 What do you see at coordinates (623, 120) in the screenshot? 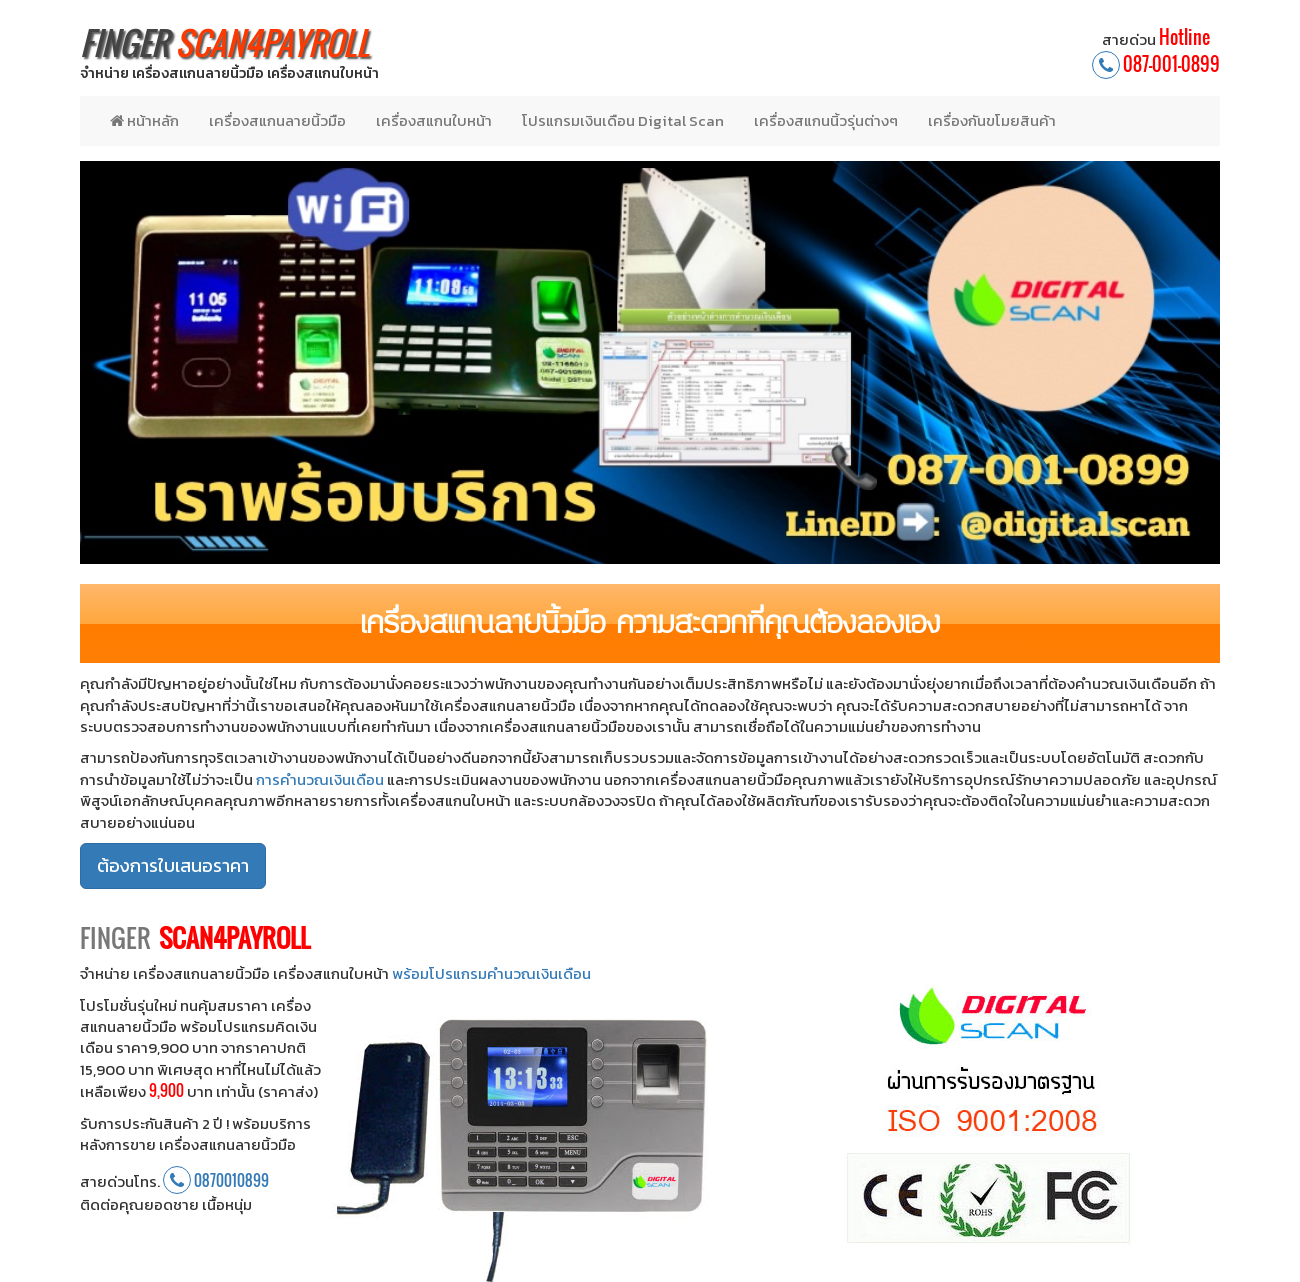
I see `โปรแกรมเงินเดือน Digital Scan` at bounding box center [623, 120].